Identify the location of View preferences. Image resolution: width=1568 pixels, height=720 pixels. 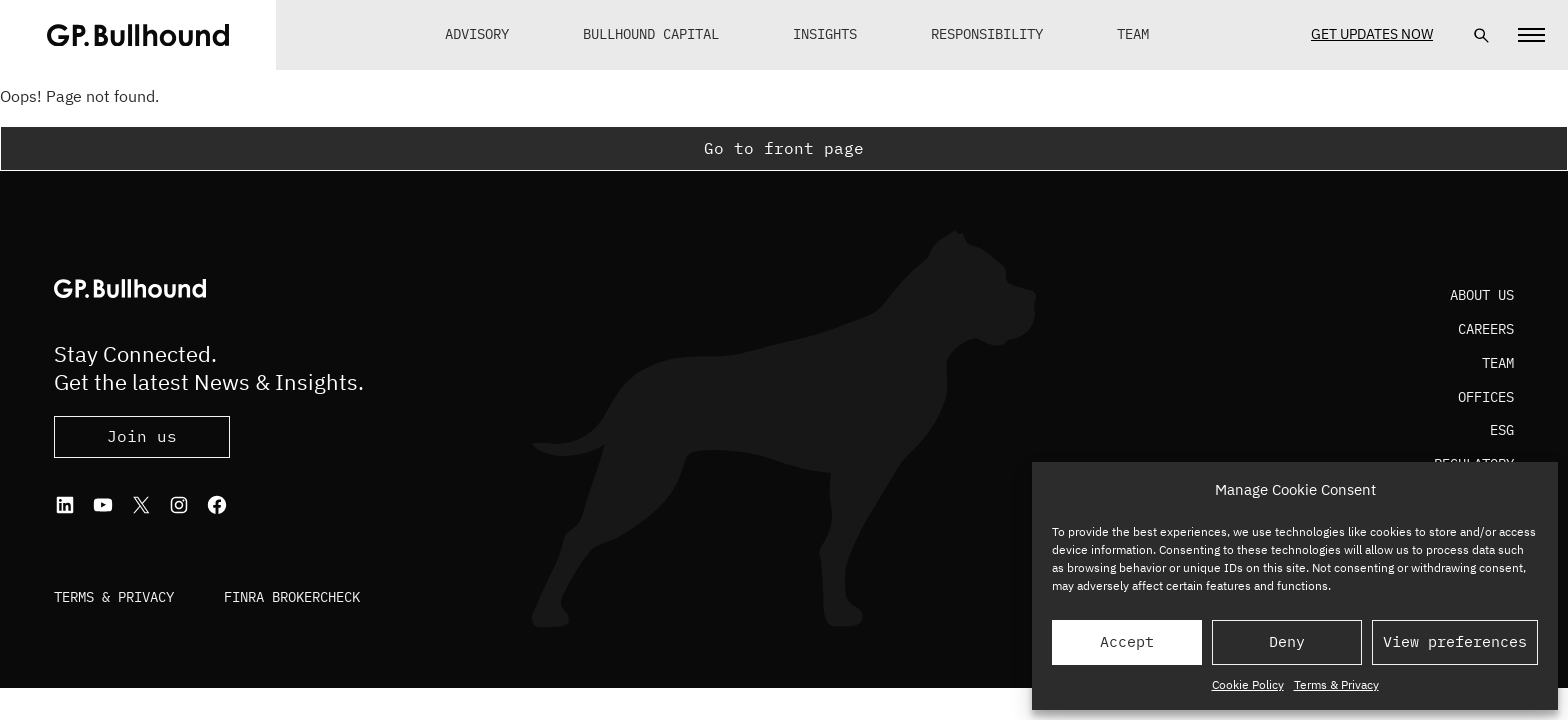
(1455, 641).